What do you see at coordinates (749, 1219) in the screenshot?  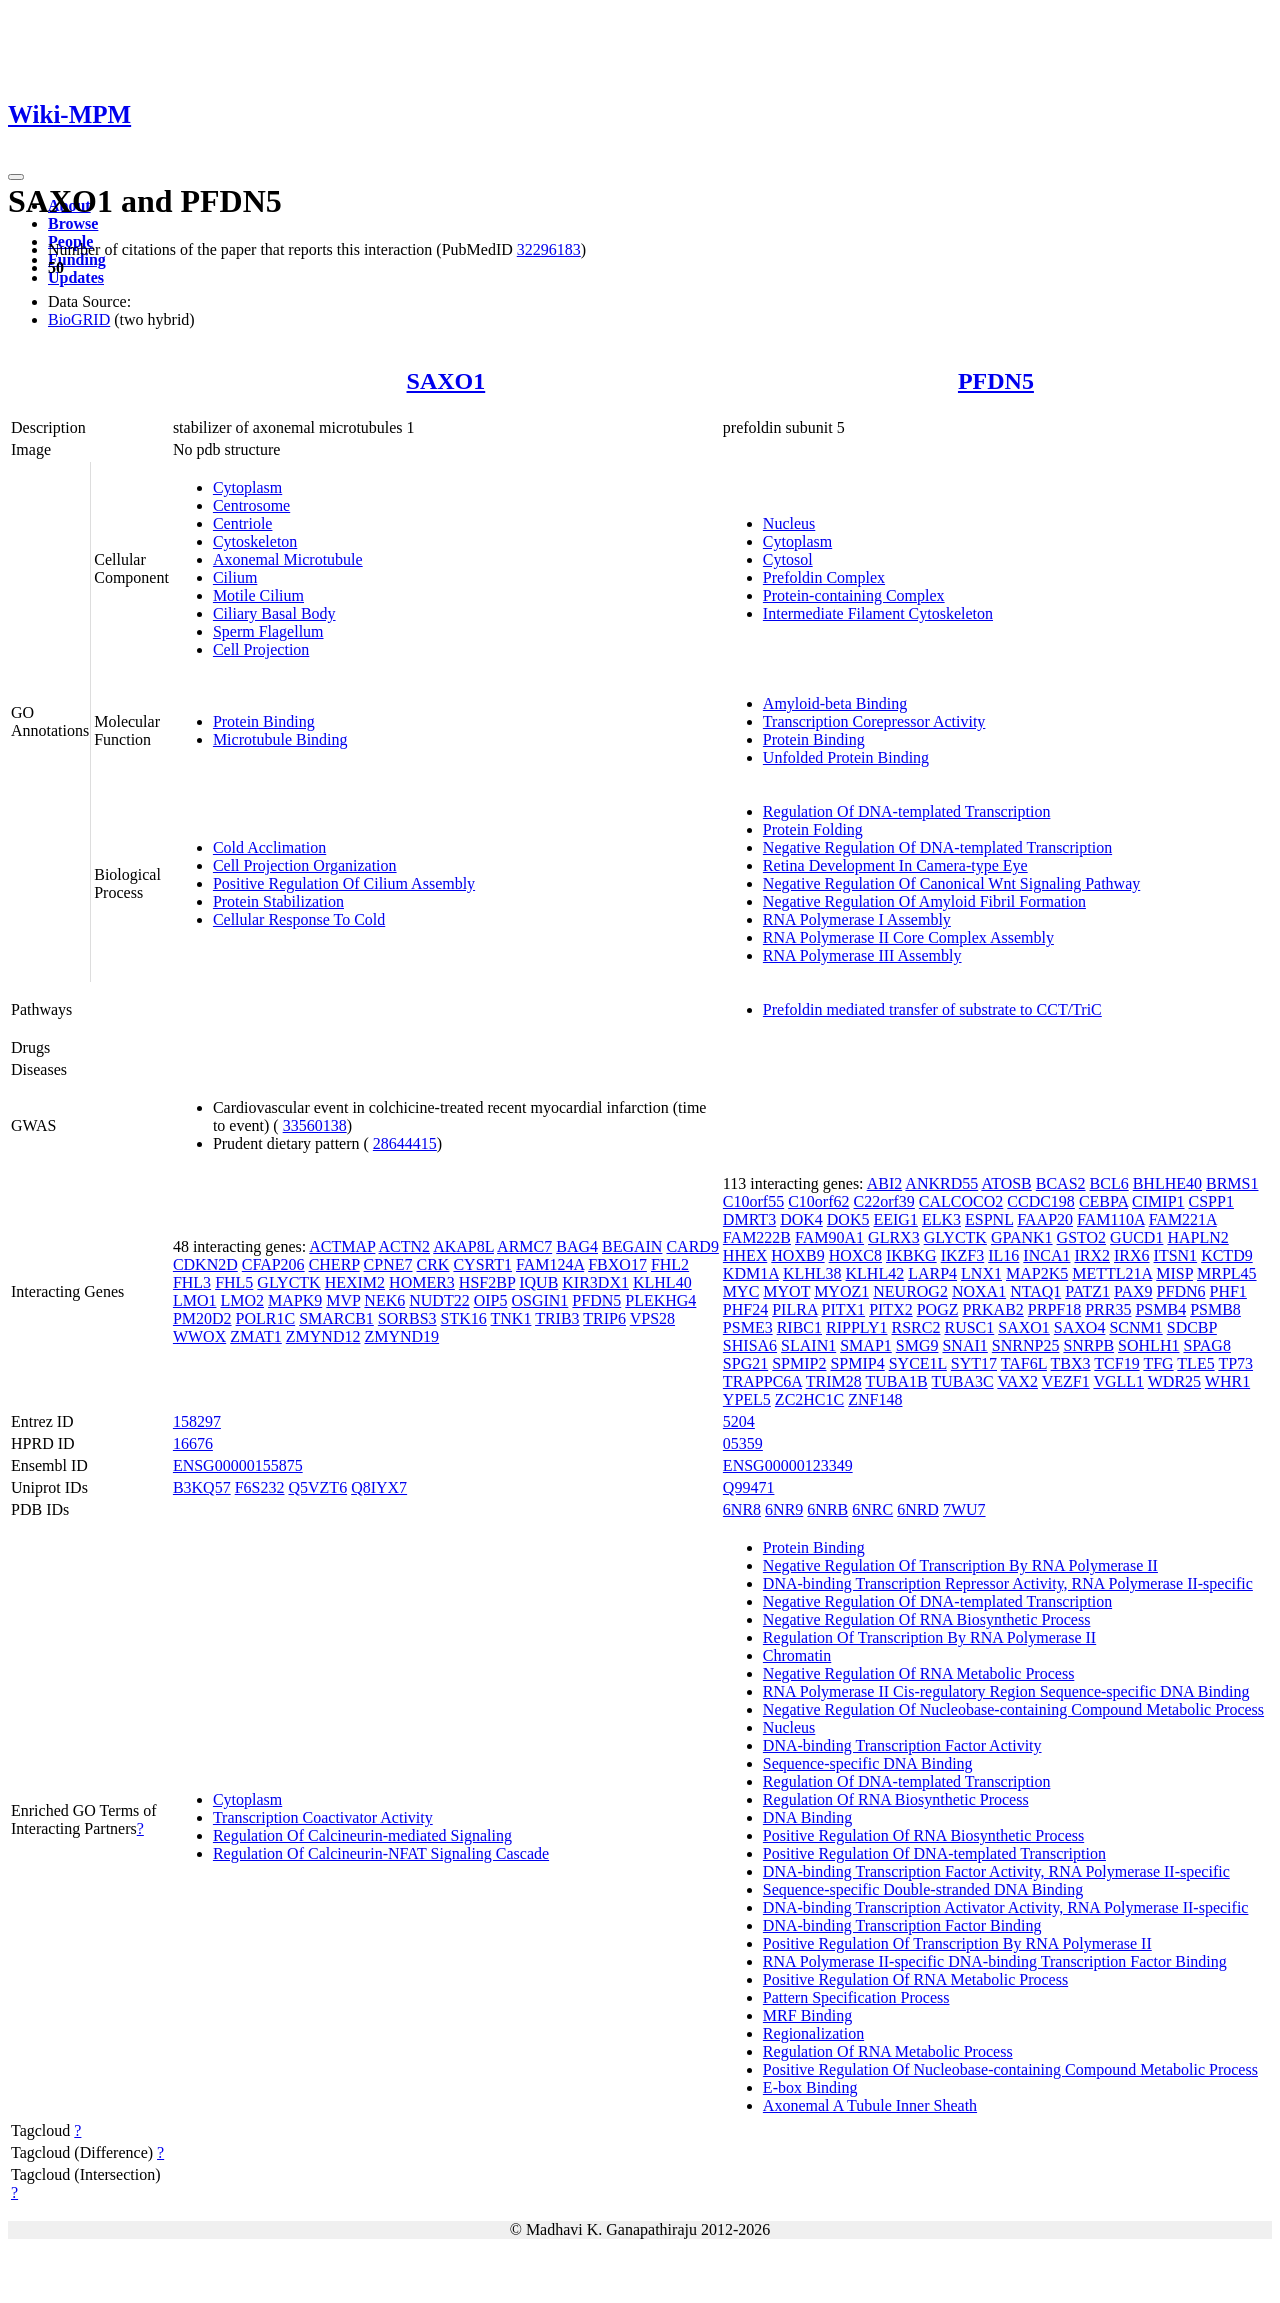 I see `DMRT3` at bounding box center [749, 1219].